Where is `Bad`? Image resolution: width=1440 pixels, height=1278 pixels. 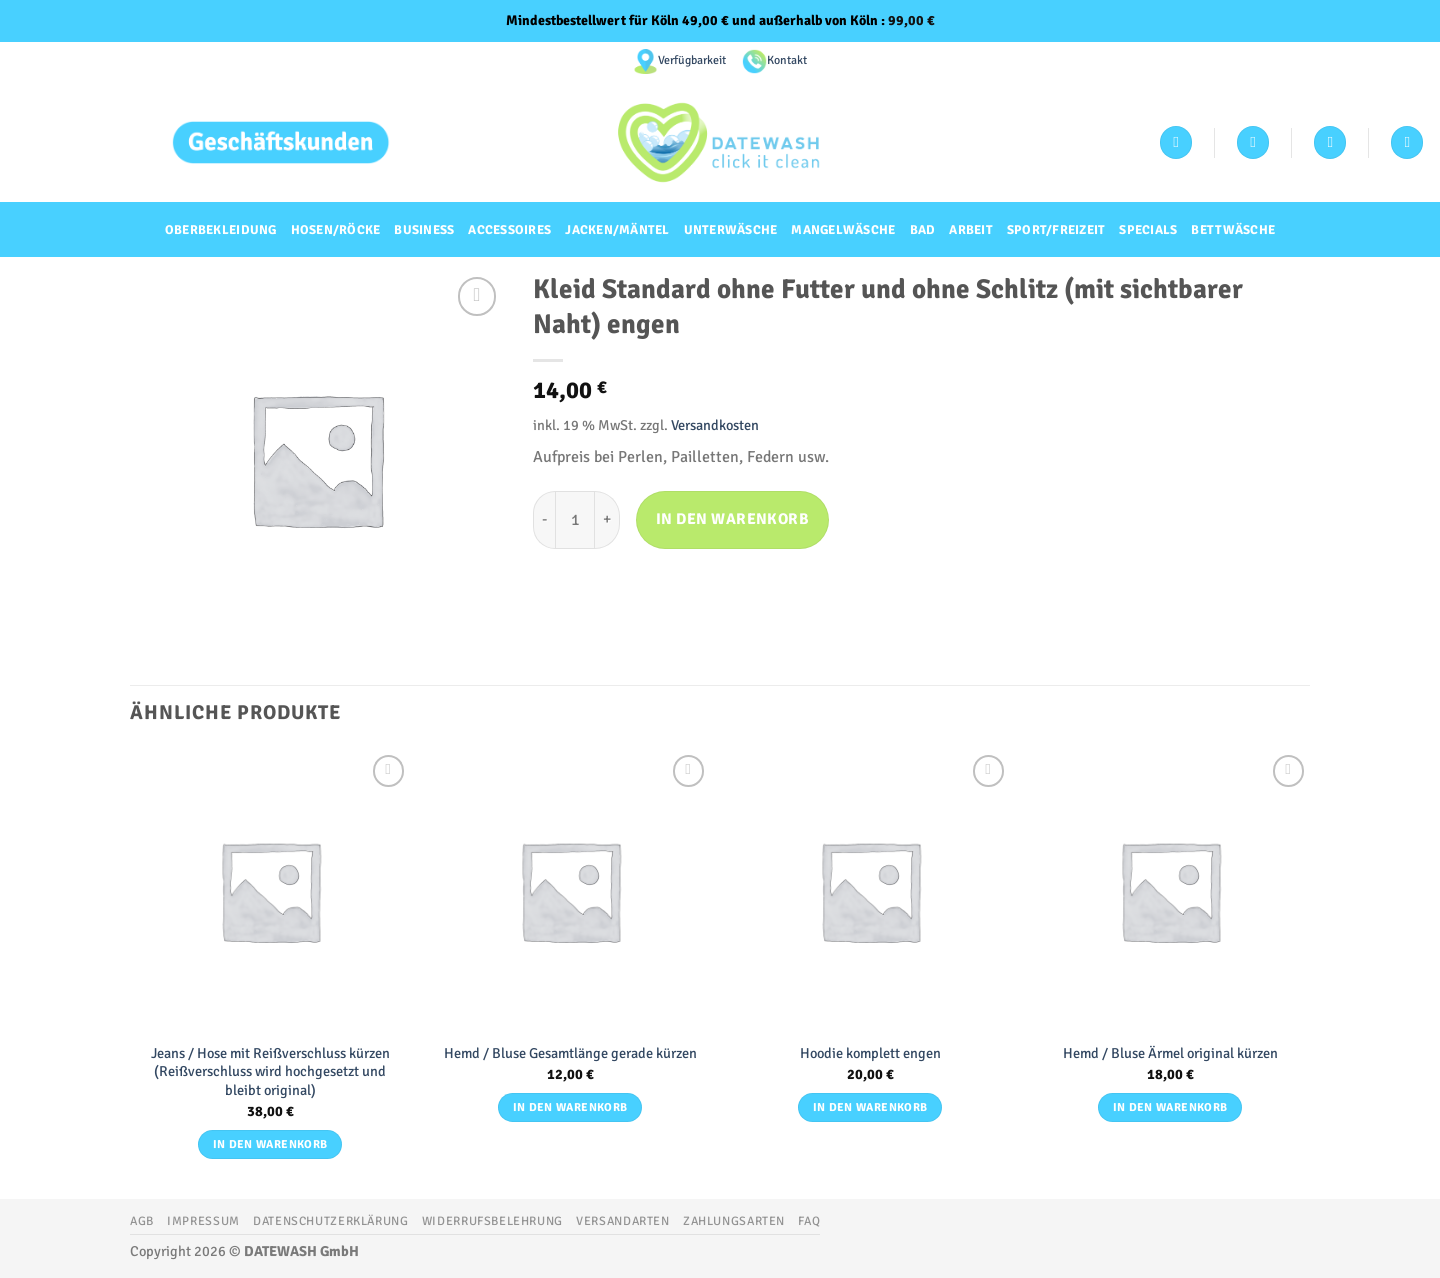
Bad is located at coordinates (923, 230).